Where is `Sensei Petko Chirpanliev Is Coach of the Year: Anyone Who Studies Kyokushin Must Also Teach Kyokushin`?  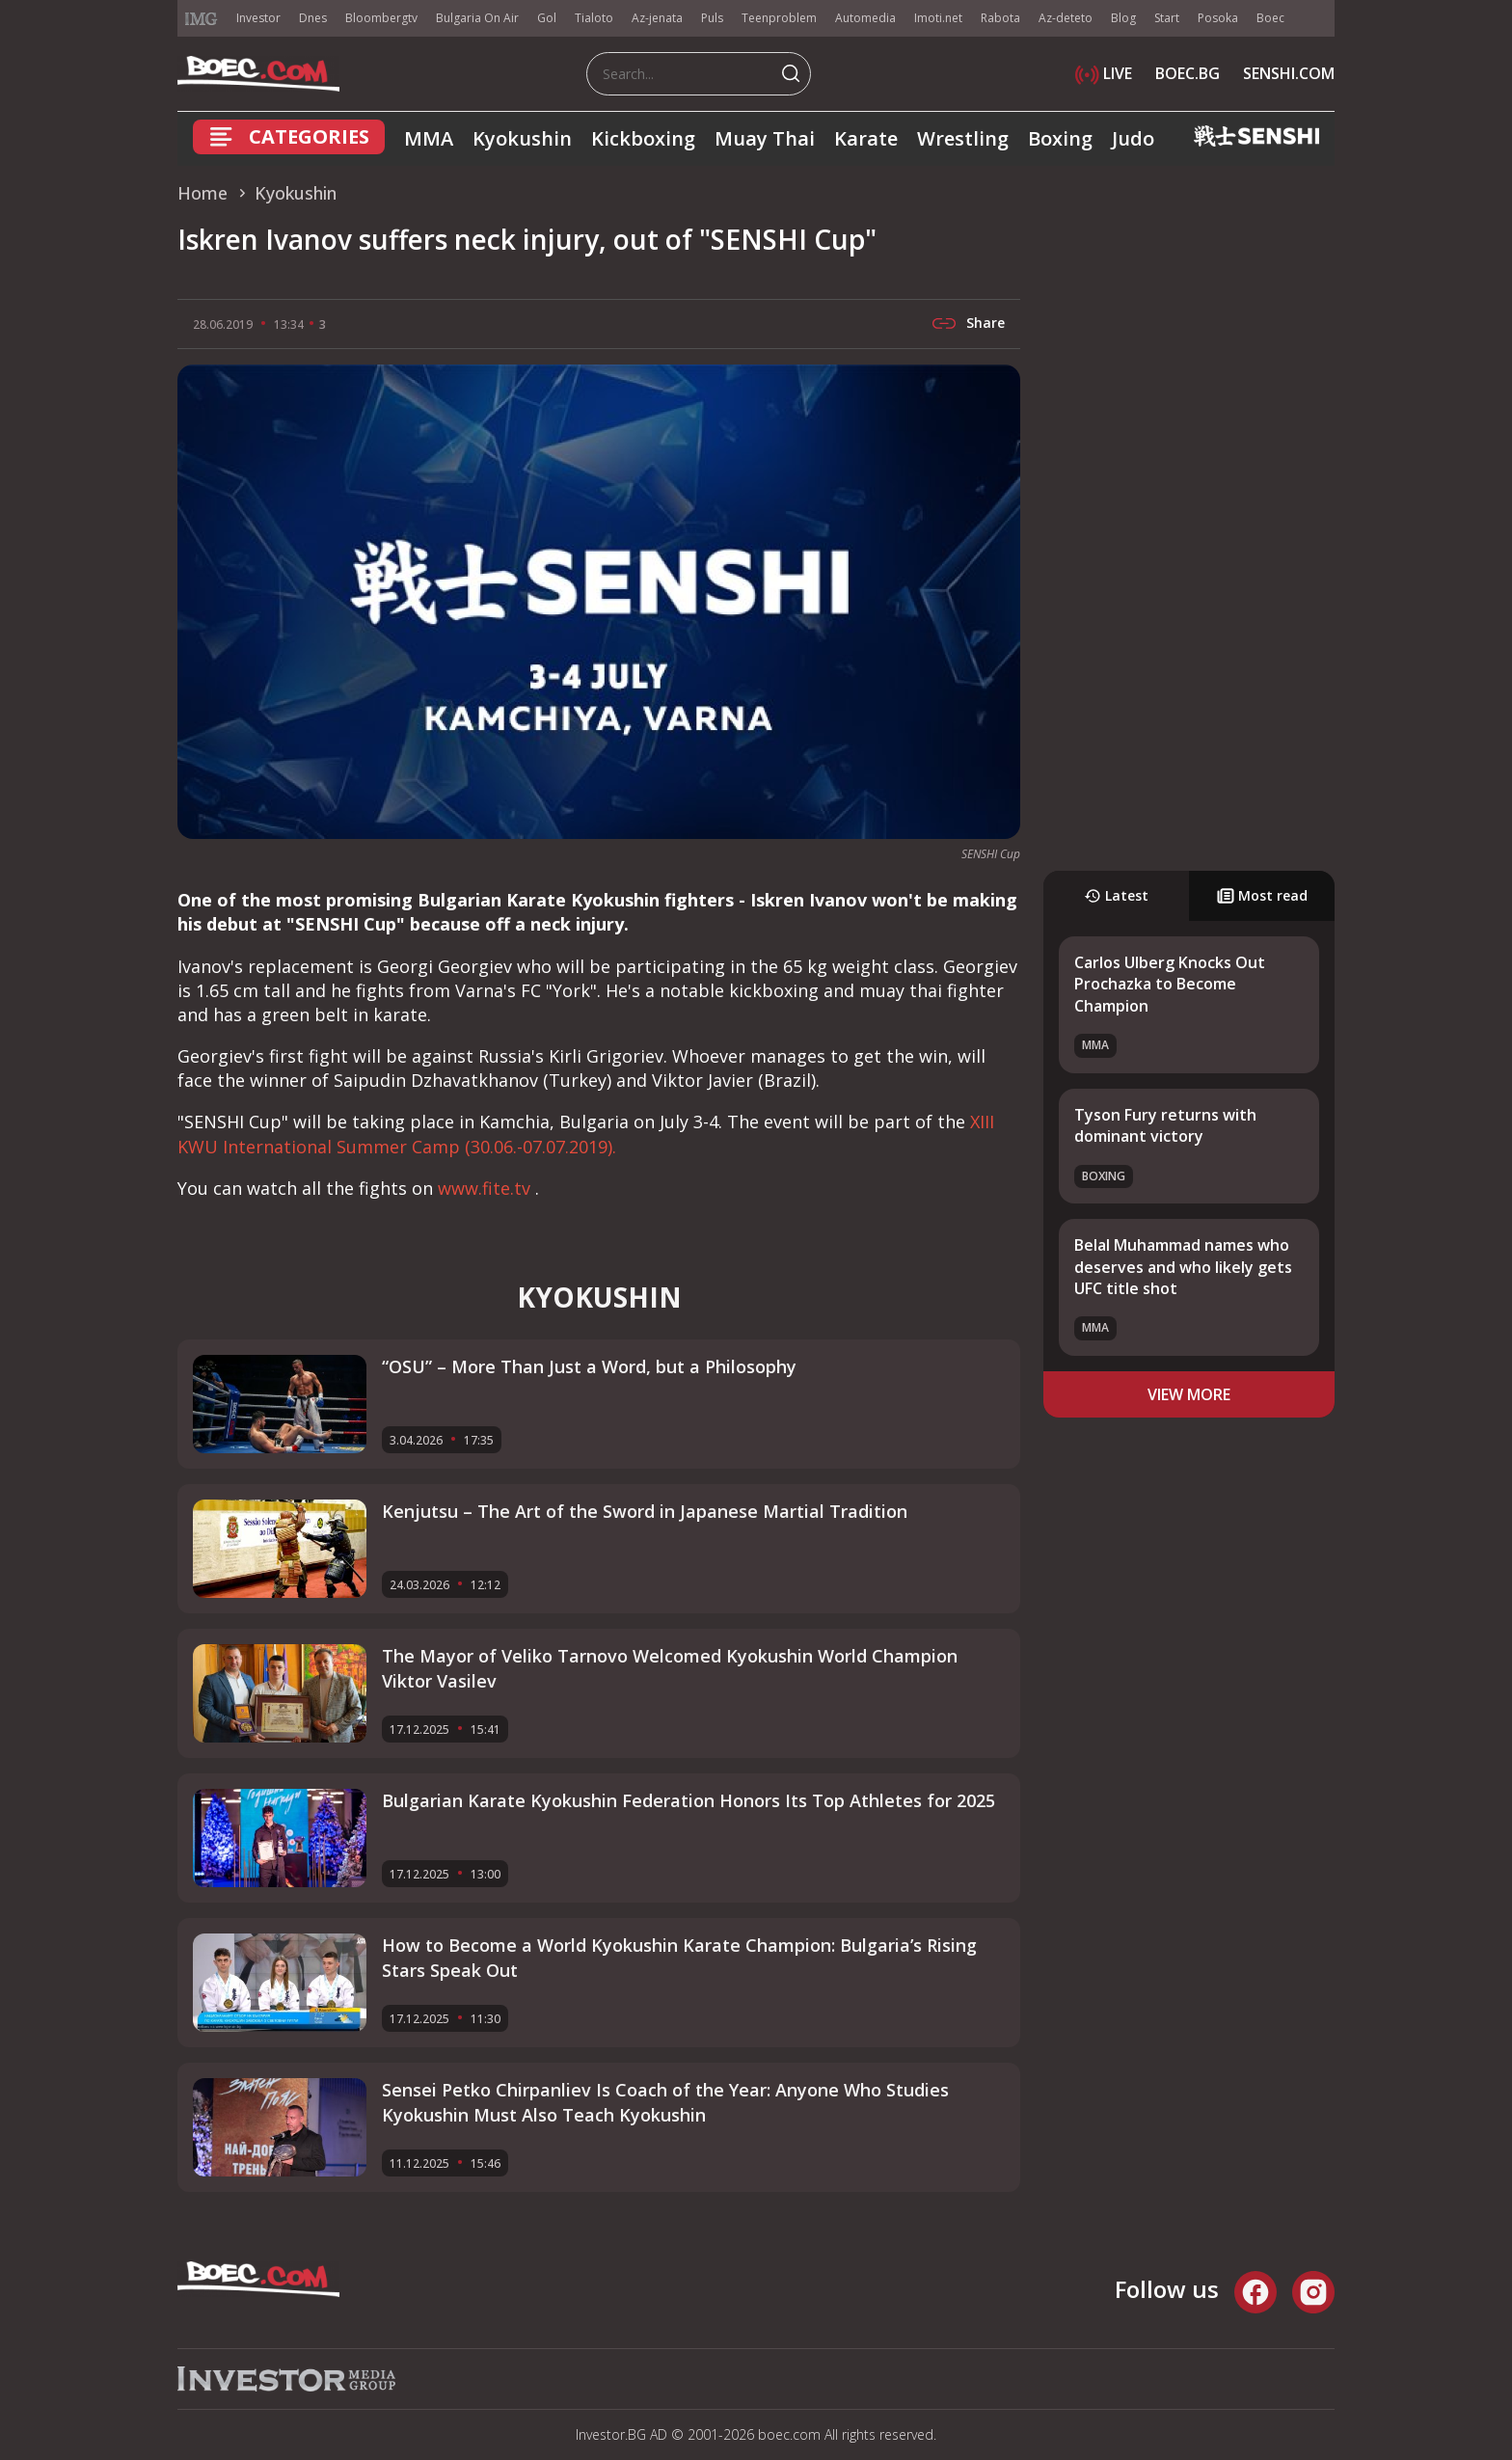
Sensei Petko Chirpanliev Is Coach of the Year: Anyone Who Studies Kyokushin Must Also Teach Kyokushin is located at coordinates (665, 2101).